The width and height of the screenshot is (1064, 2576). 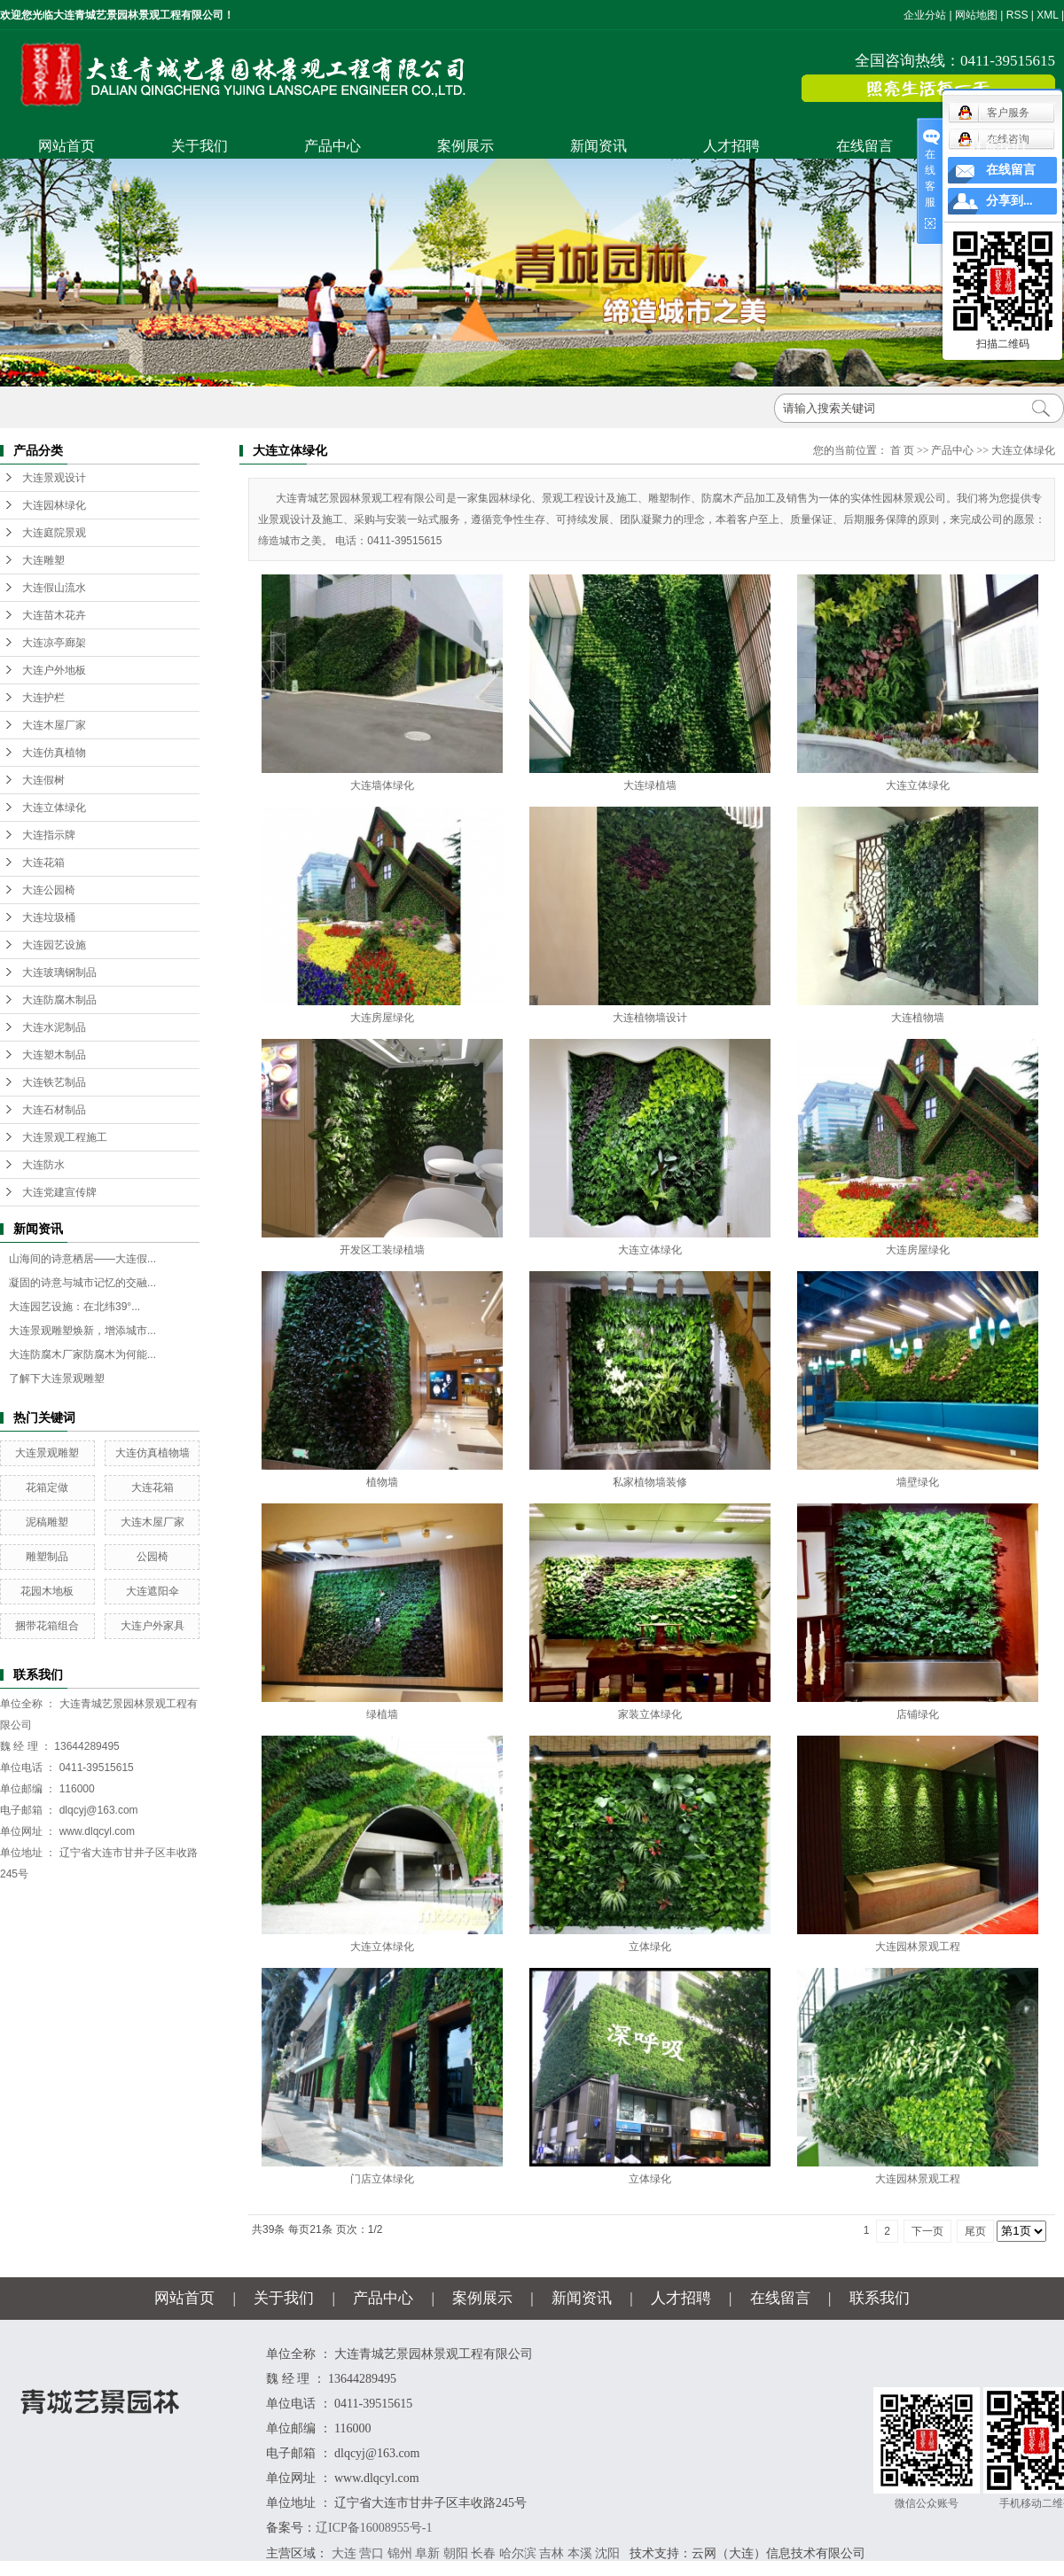 I want to click on 关于我们, so click(x=199, y=145).